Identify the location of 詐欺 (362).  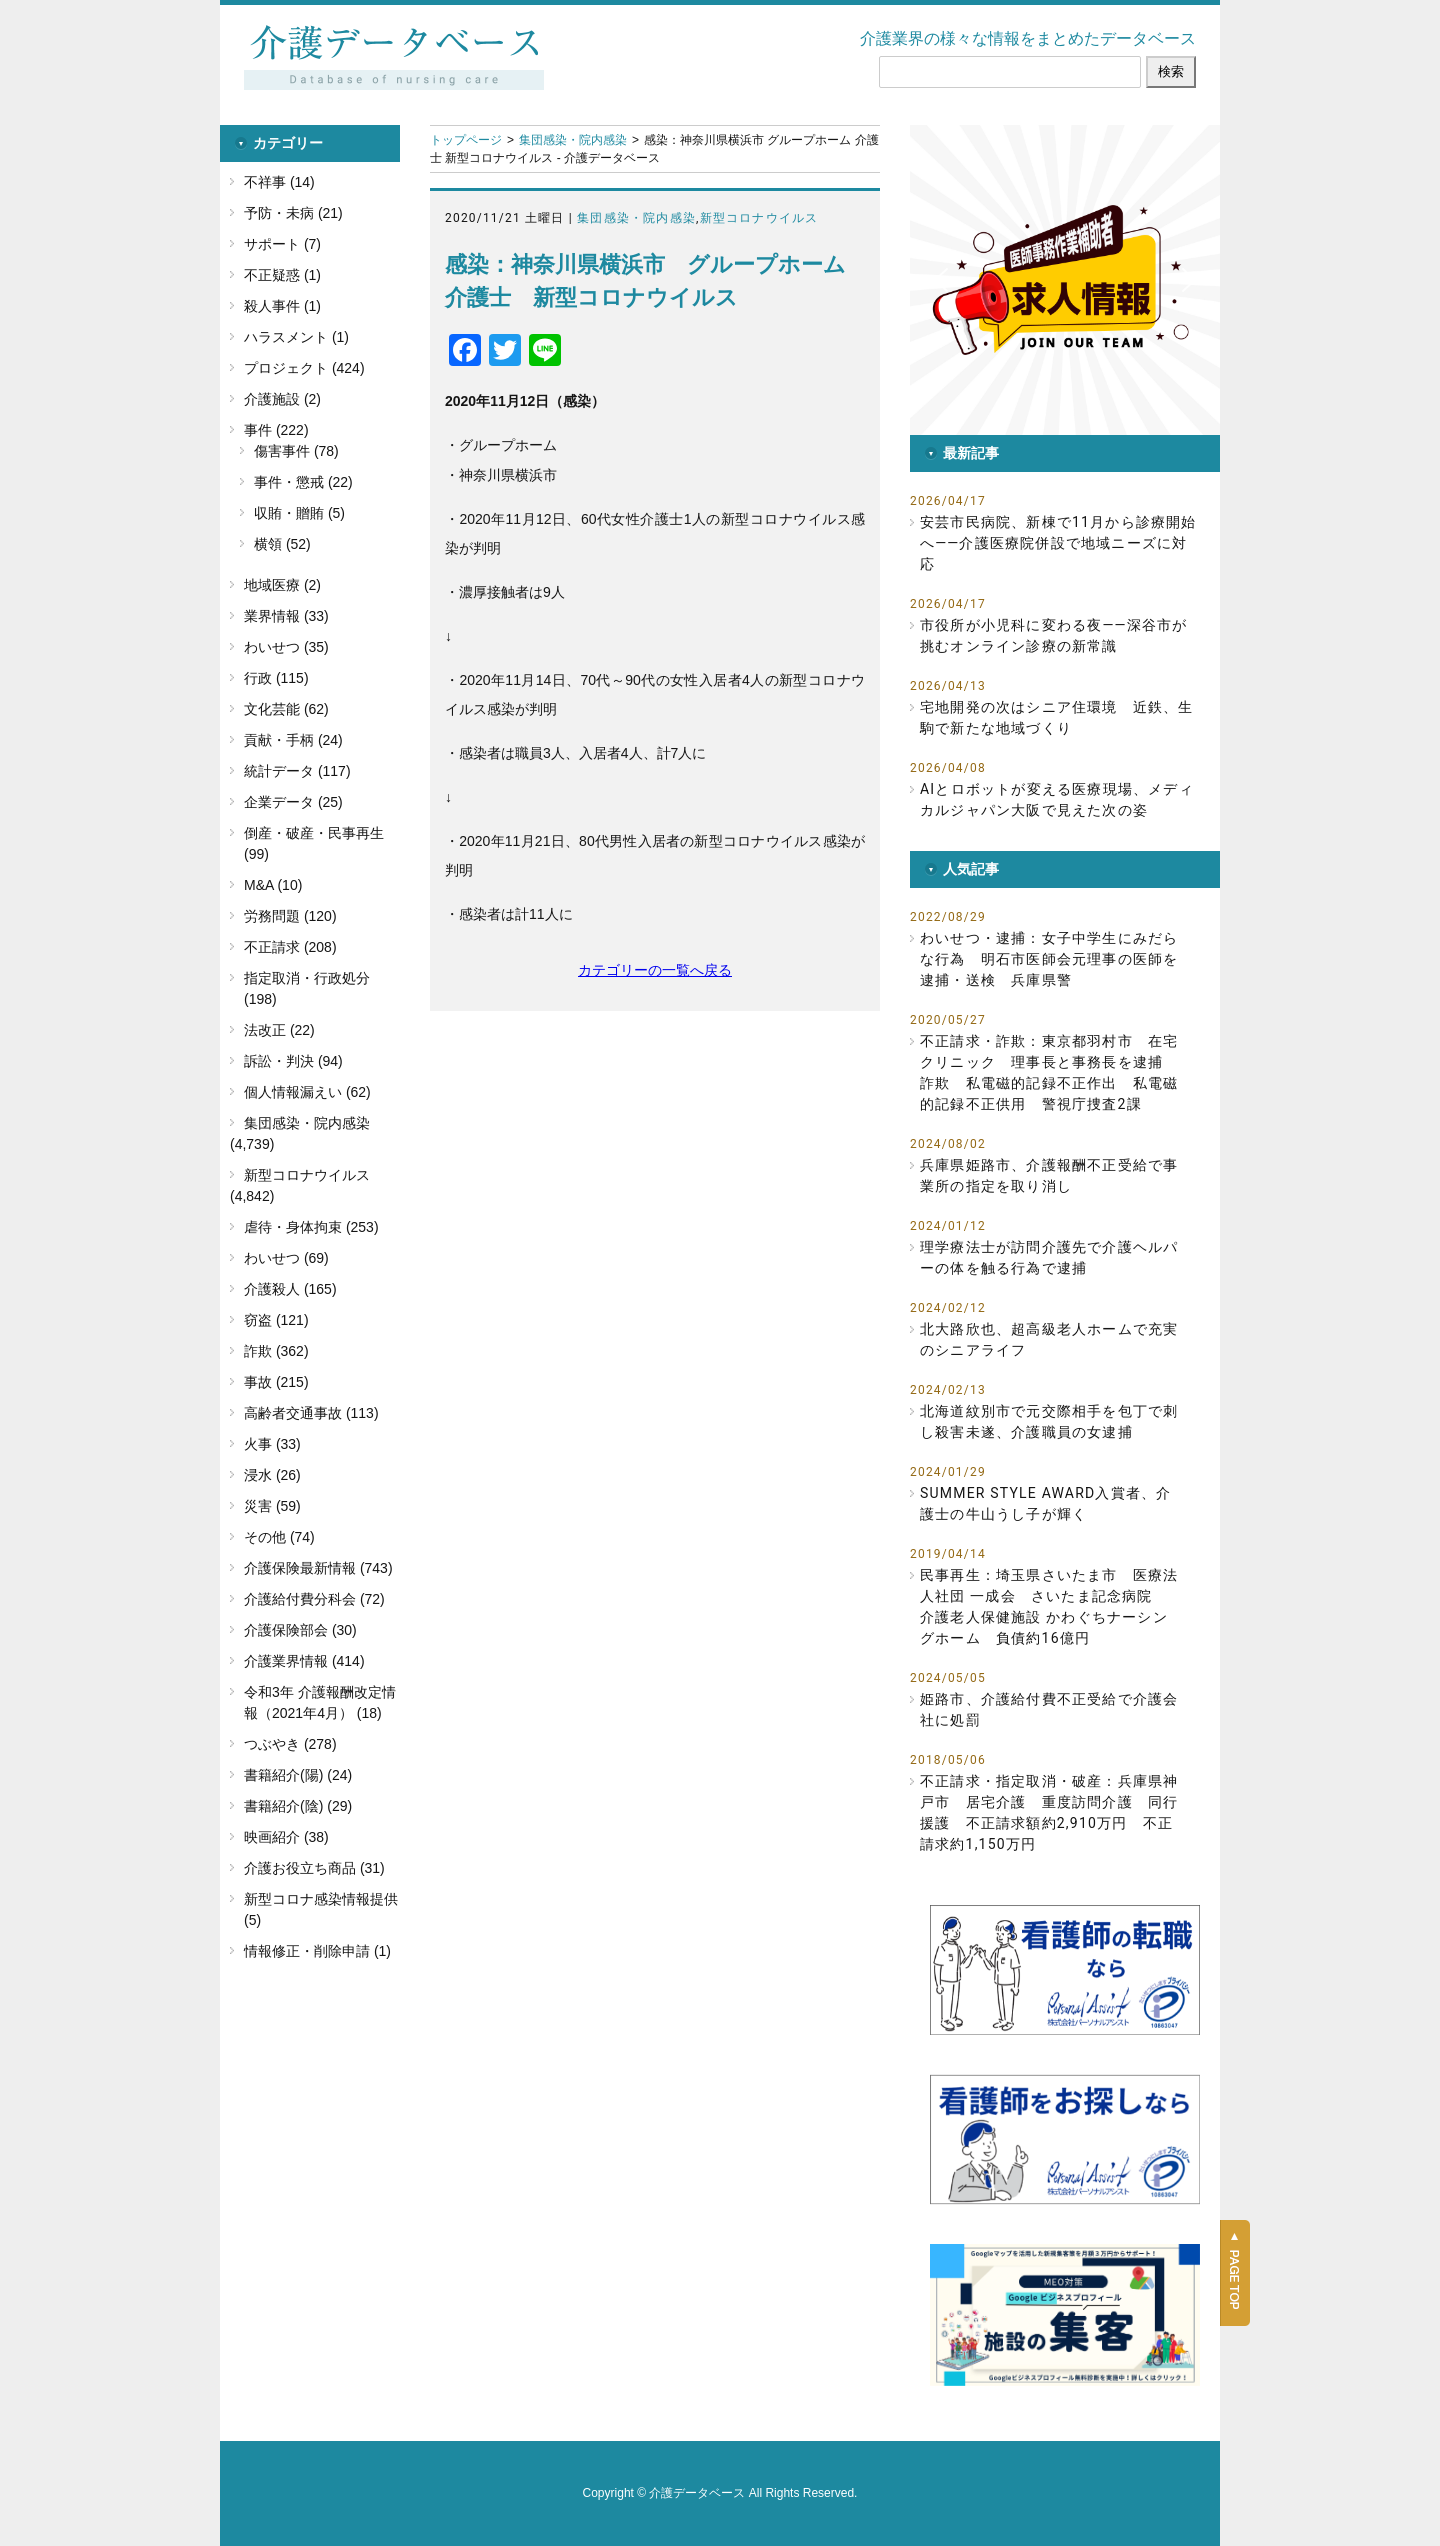
(276, 1351).